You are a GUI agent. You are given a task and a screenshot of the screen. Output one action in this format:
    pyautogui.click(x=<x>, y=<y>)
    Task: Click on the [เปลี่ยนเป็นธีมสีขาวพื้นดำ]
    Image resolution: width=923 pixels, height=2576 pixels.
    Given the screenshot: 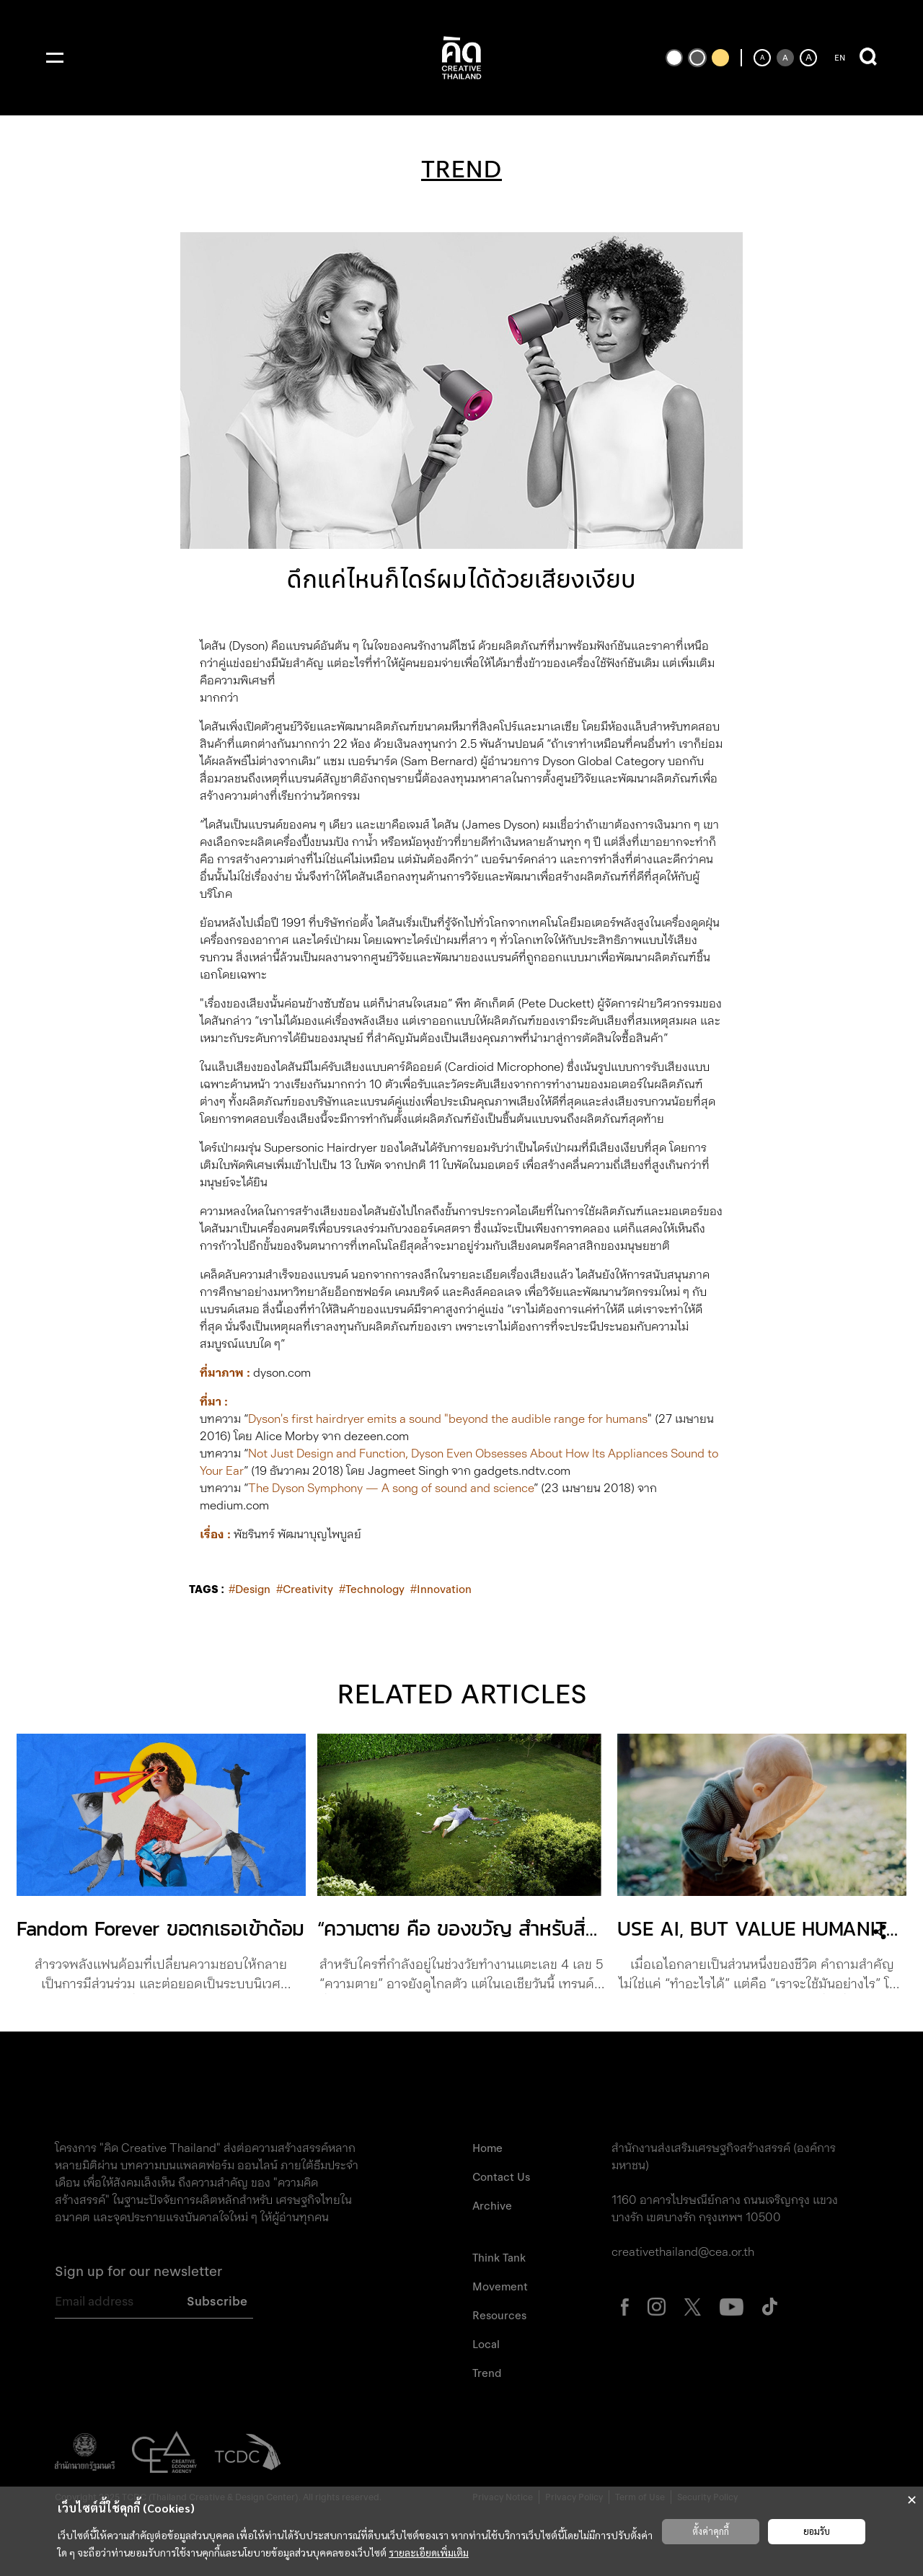 What is the action you would take?
    pyautogui.click(x=674, y=57)
    